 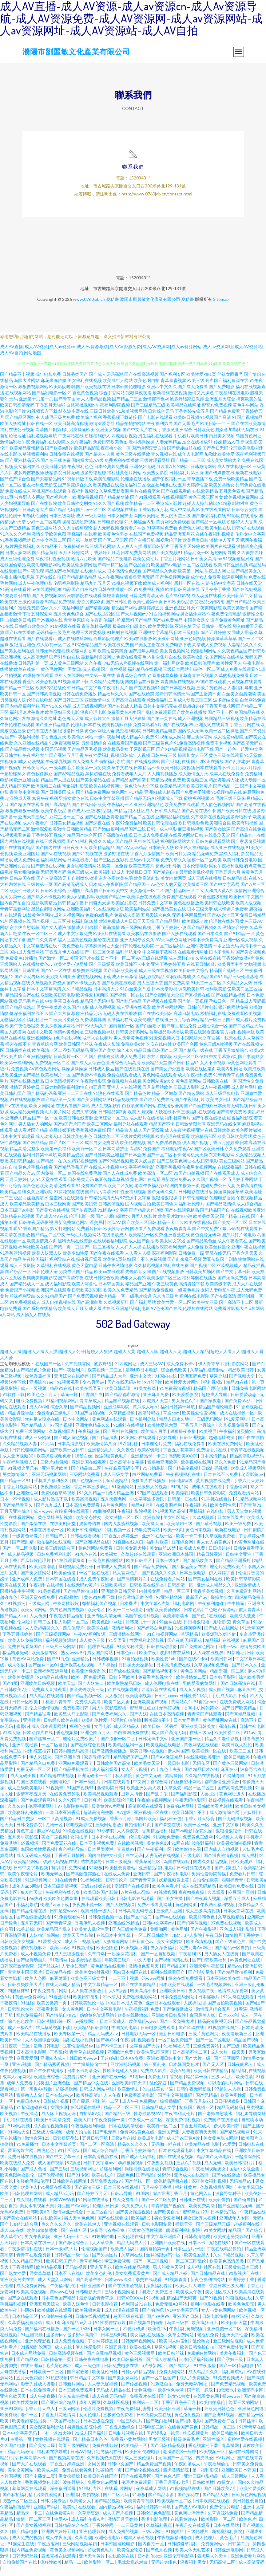 What do you see at coordinates (114, 1503) in the screenshot?
I see `五月天夜色网` at bounding box center [114, 1503].